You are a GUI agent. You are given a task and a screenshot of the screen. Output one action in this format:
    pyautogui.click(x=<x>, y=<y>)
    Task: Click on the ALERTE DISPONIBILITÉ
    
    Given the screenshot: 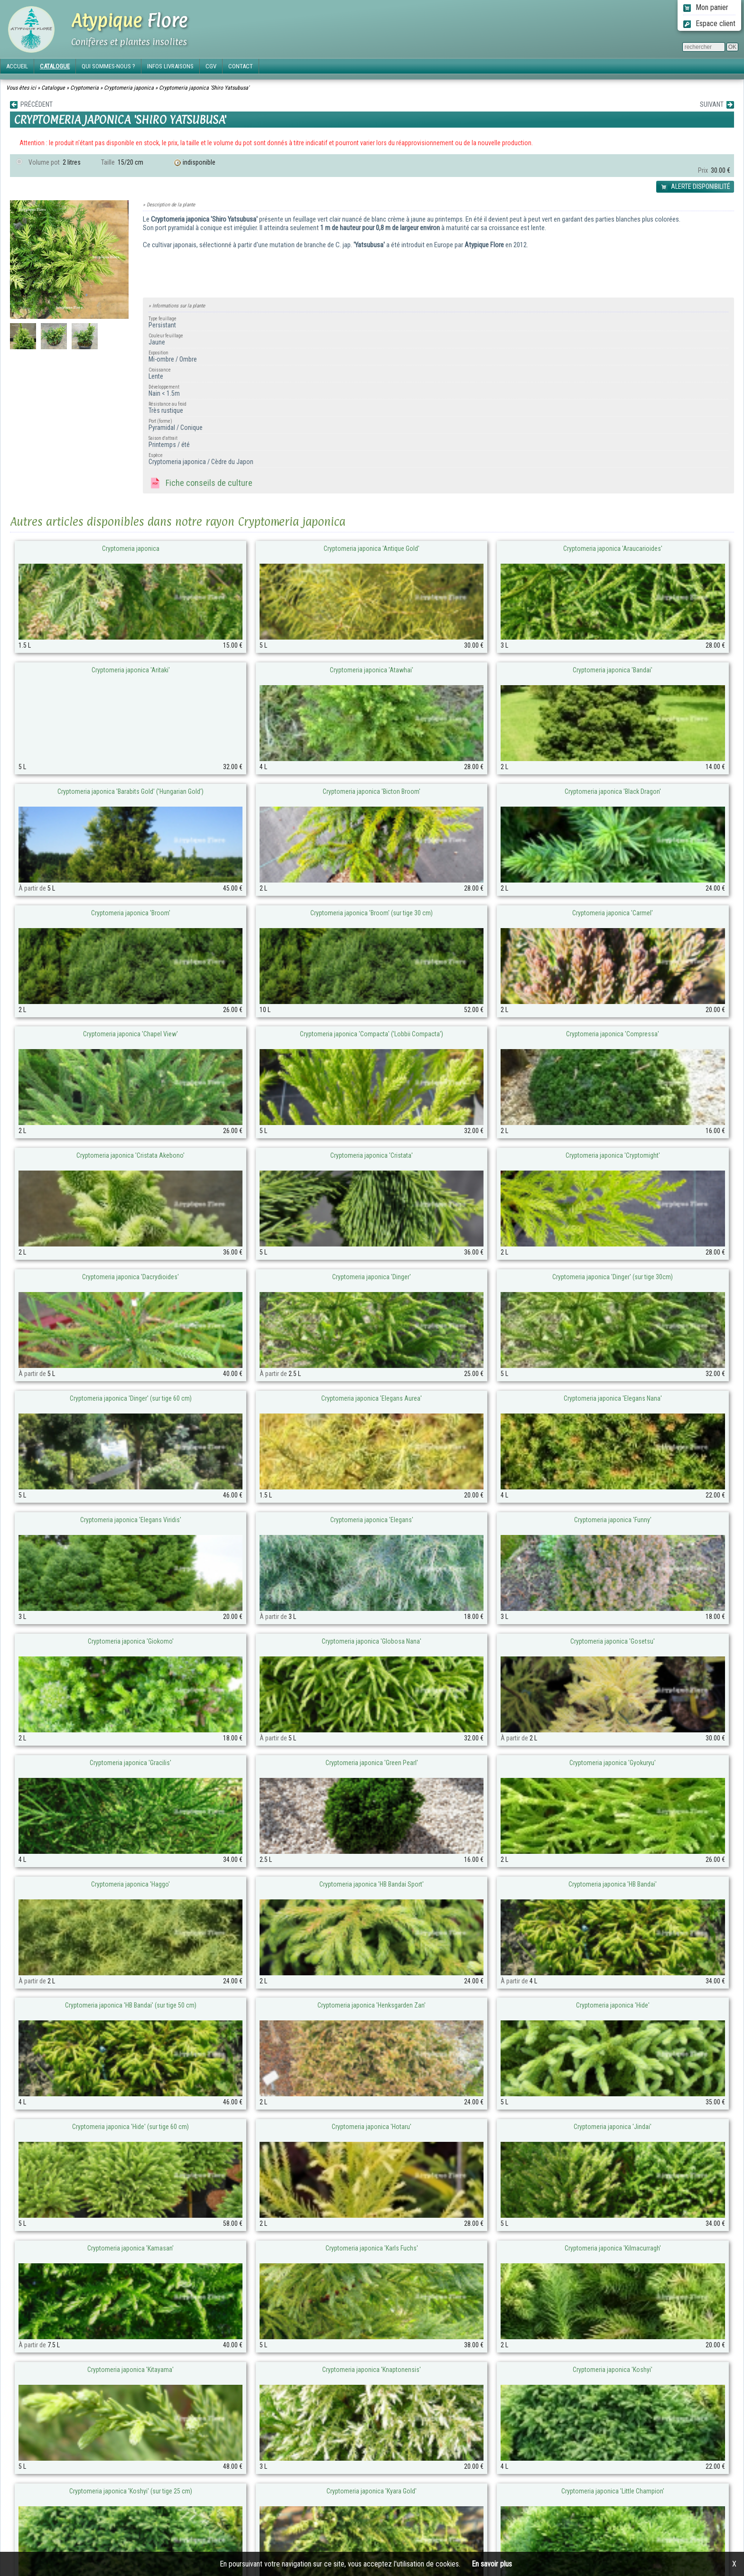 What is the action you would take?
    pyautogui.click(x=695, y=187)
    